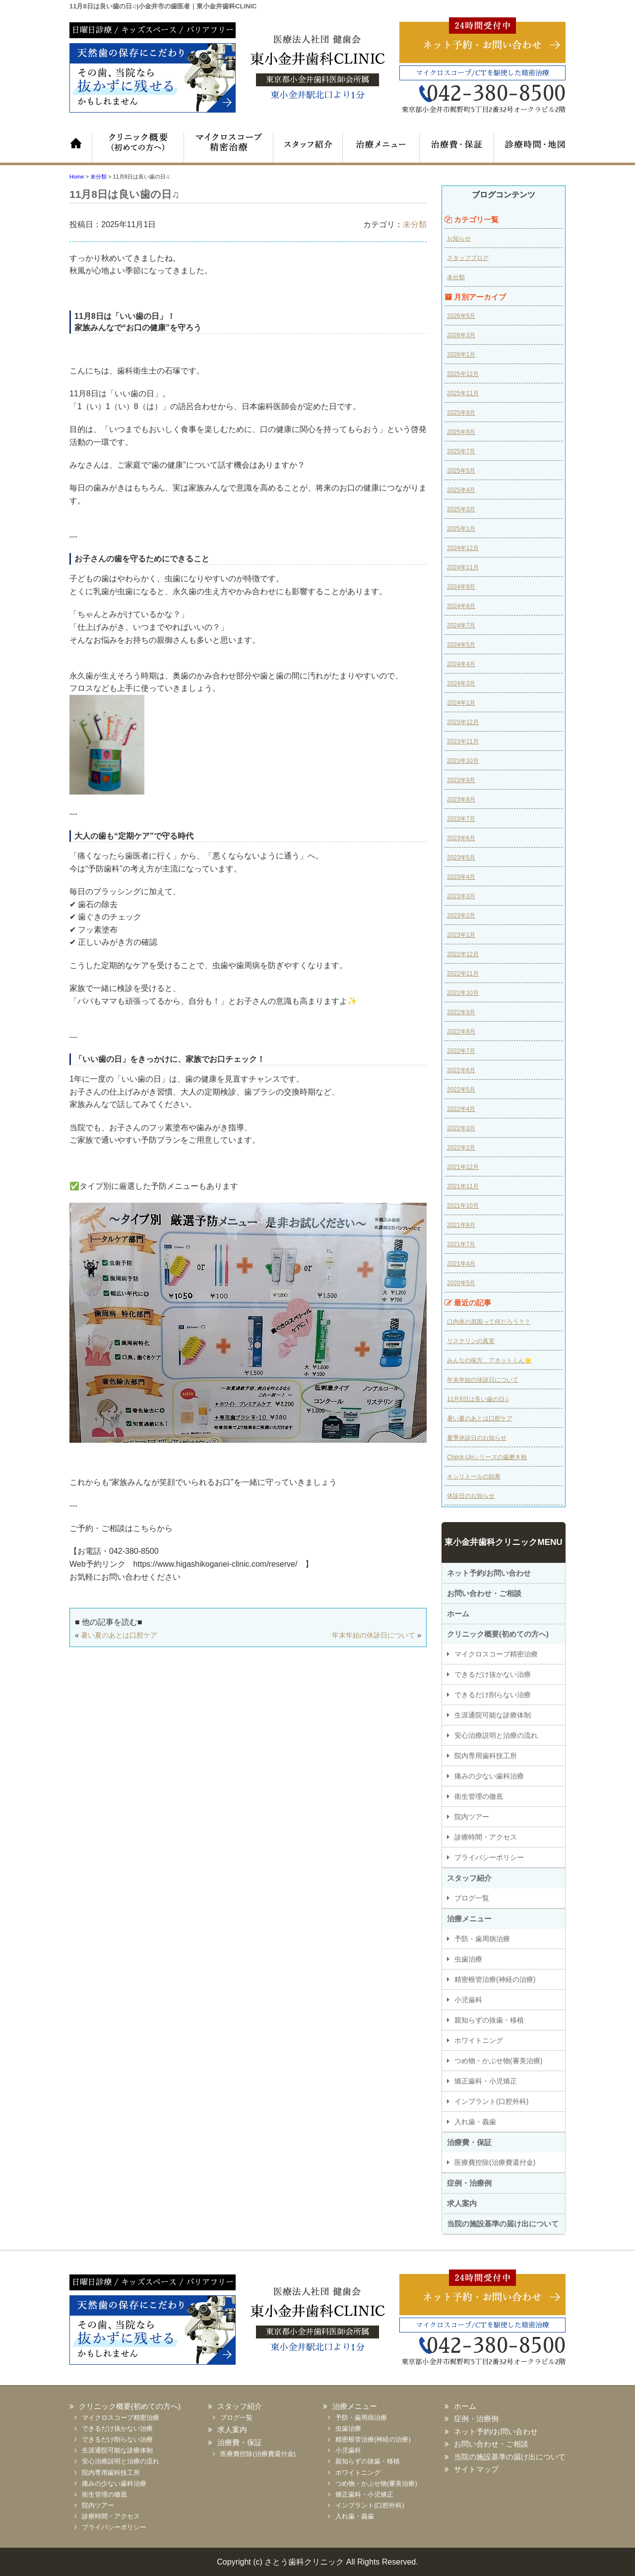 Image resolution: width=635 pixels, height=2576 pixels. What do you see at coordinates (463, 567) in the screenshot?
I see `2024年11月` at bounding box center [463, 567].